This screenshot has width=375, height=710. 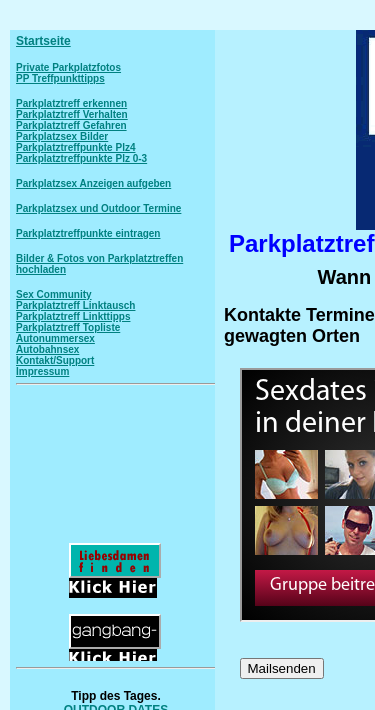 What do you see at coordinates (54, 294) in the screenshot?
I see `Sex Community` at bounding box center [54, 294].